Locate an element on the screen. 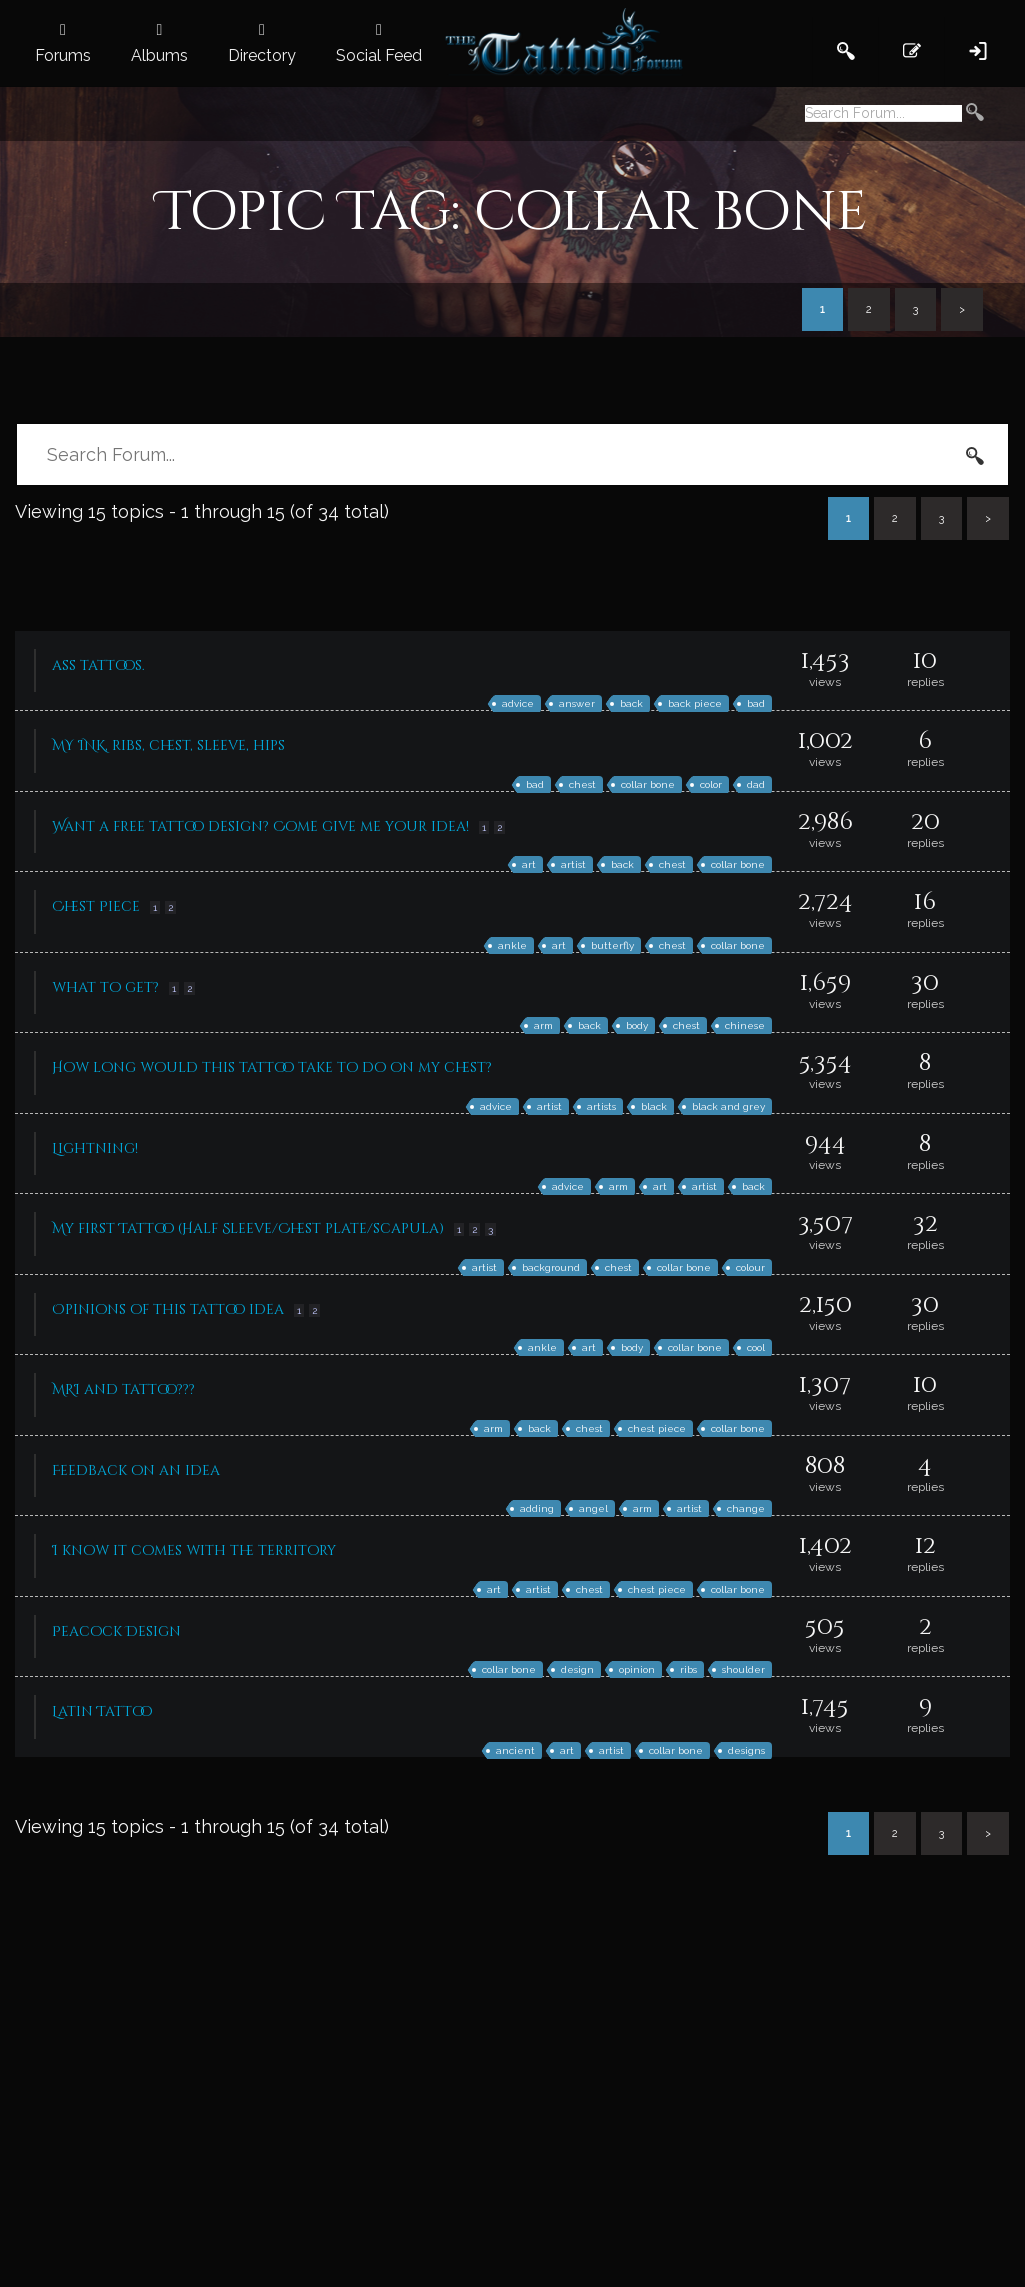 Image resolution: width=1025 pixels, height=2287 pixels. chest is located at coordinates (582, 784).